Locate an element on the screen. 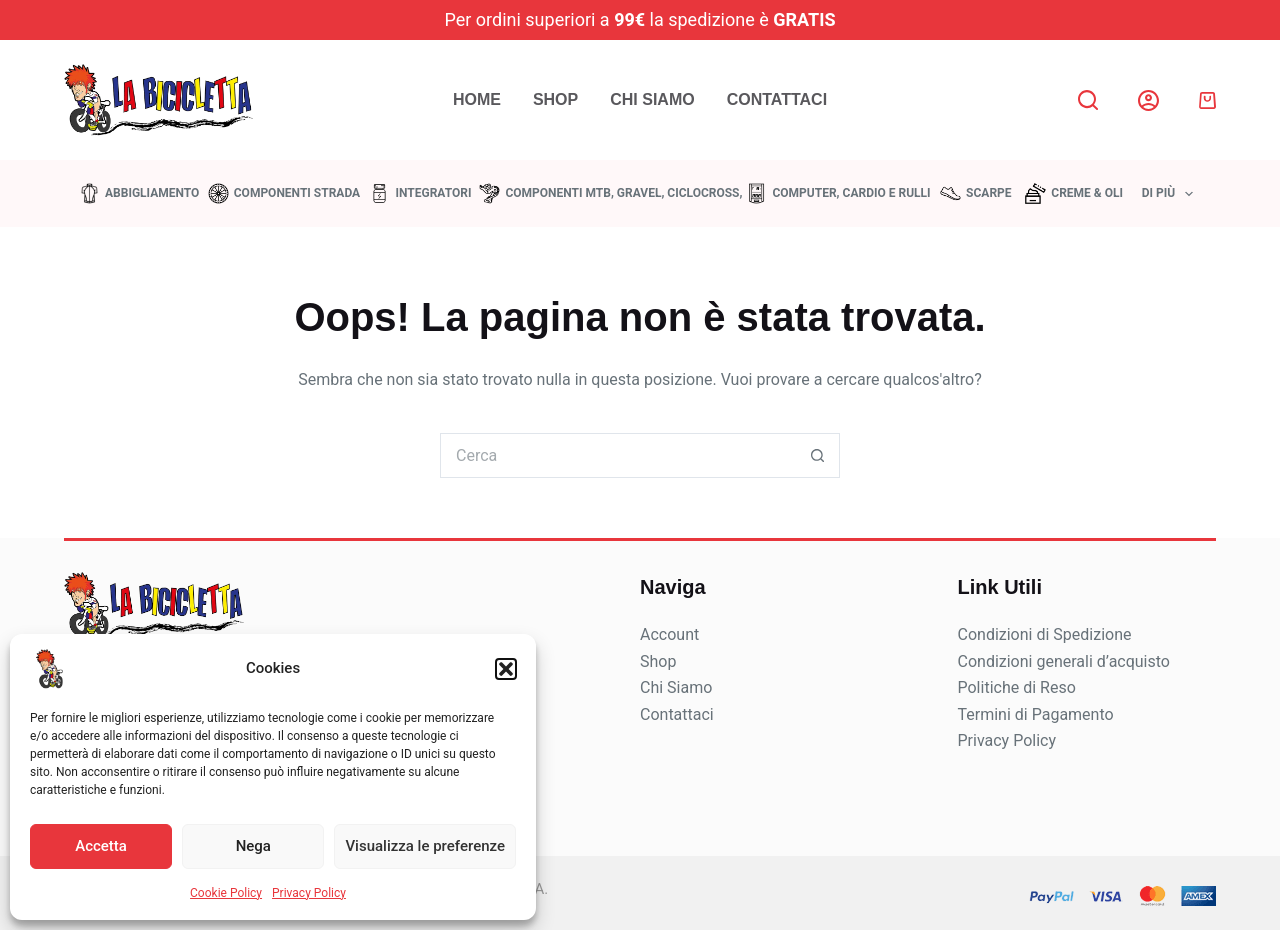  Condizioni di Spedizione is located at coordinates (1045, 634).